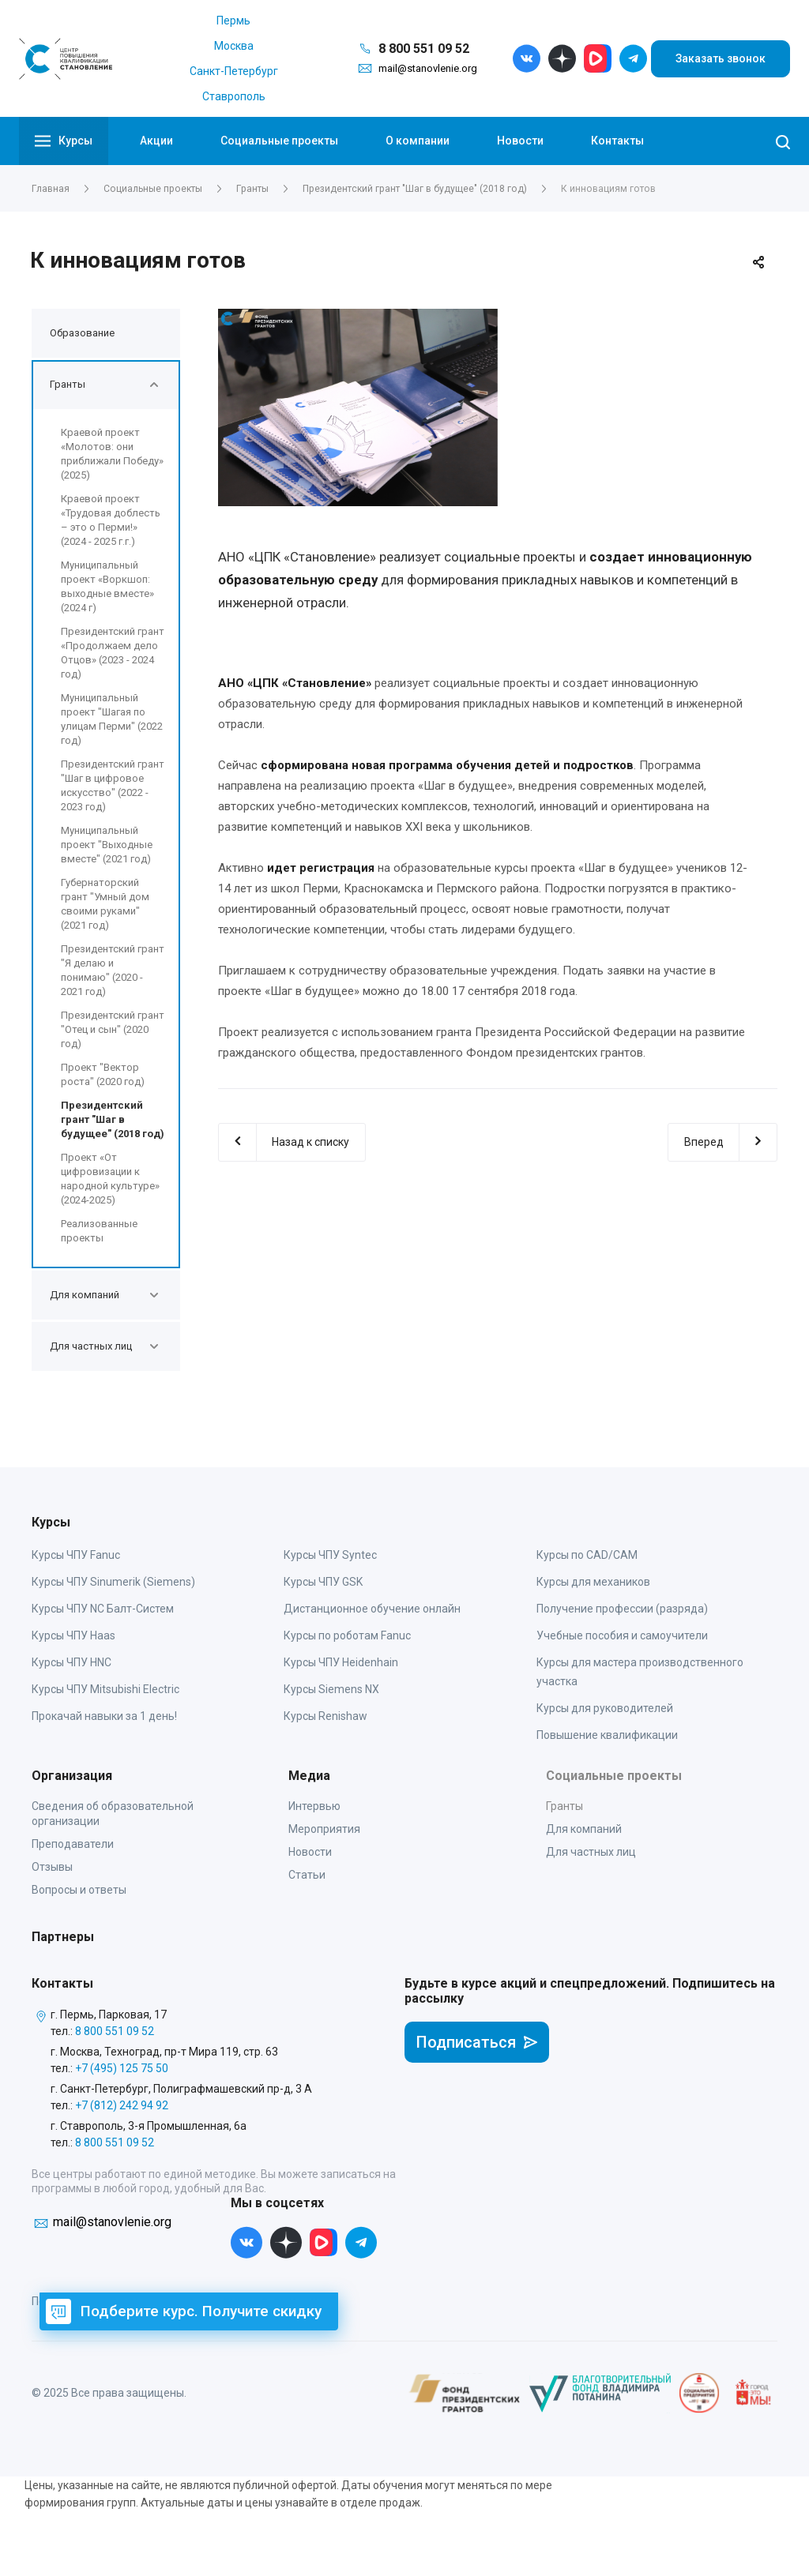 Image resolution: width=809 pixels, height=2576 pixels. What do you see at coordinates (418, 140) in the screenshot?
I see `О компании` at bounding box center [418, 140].